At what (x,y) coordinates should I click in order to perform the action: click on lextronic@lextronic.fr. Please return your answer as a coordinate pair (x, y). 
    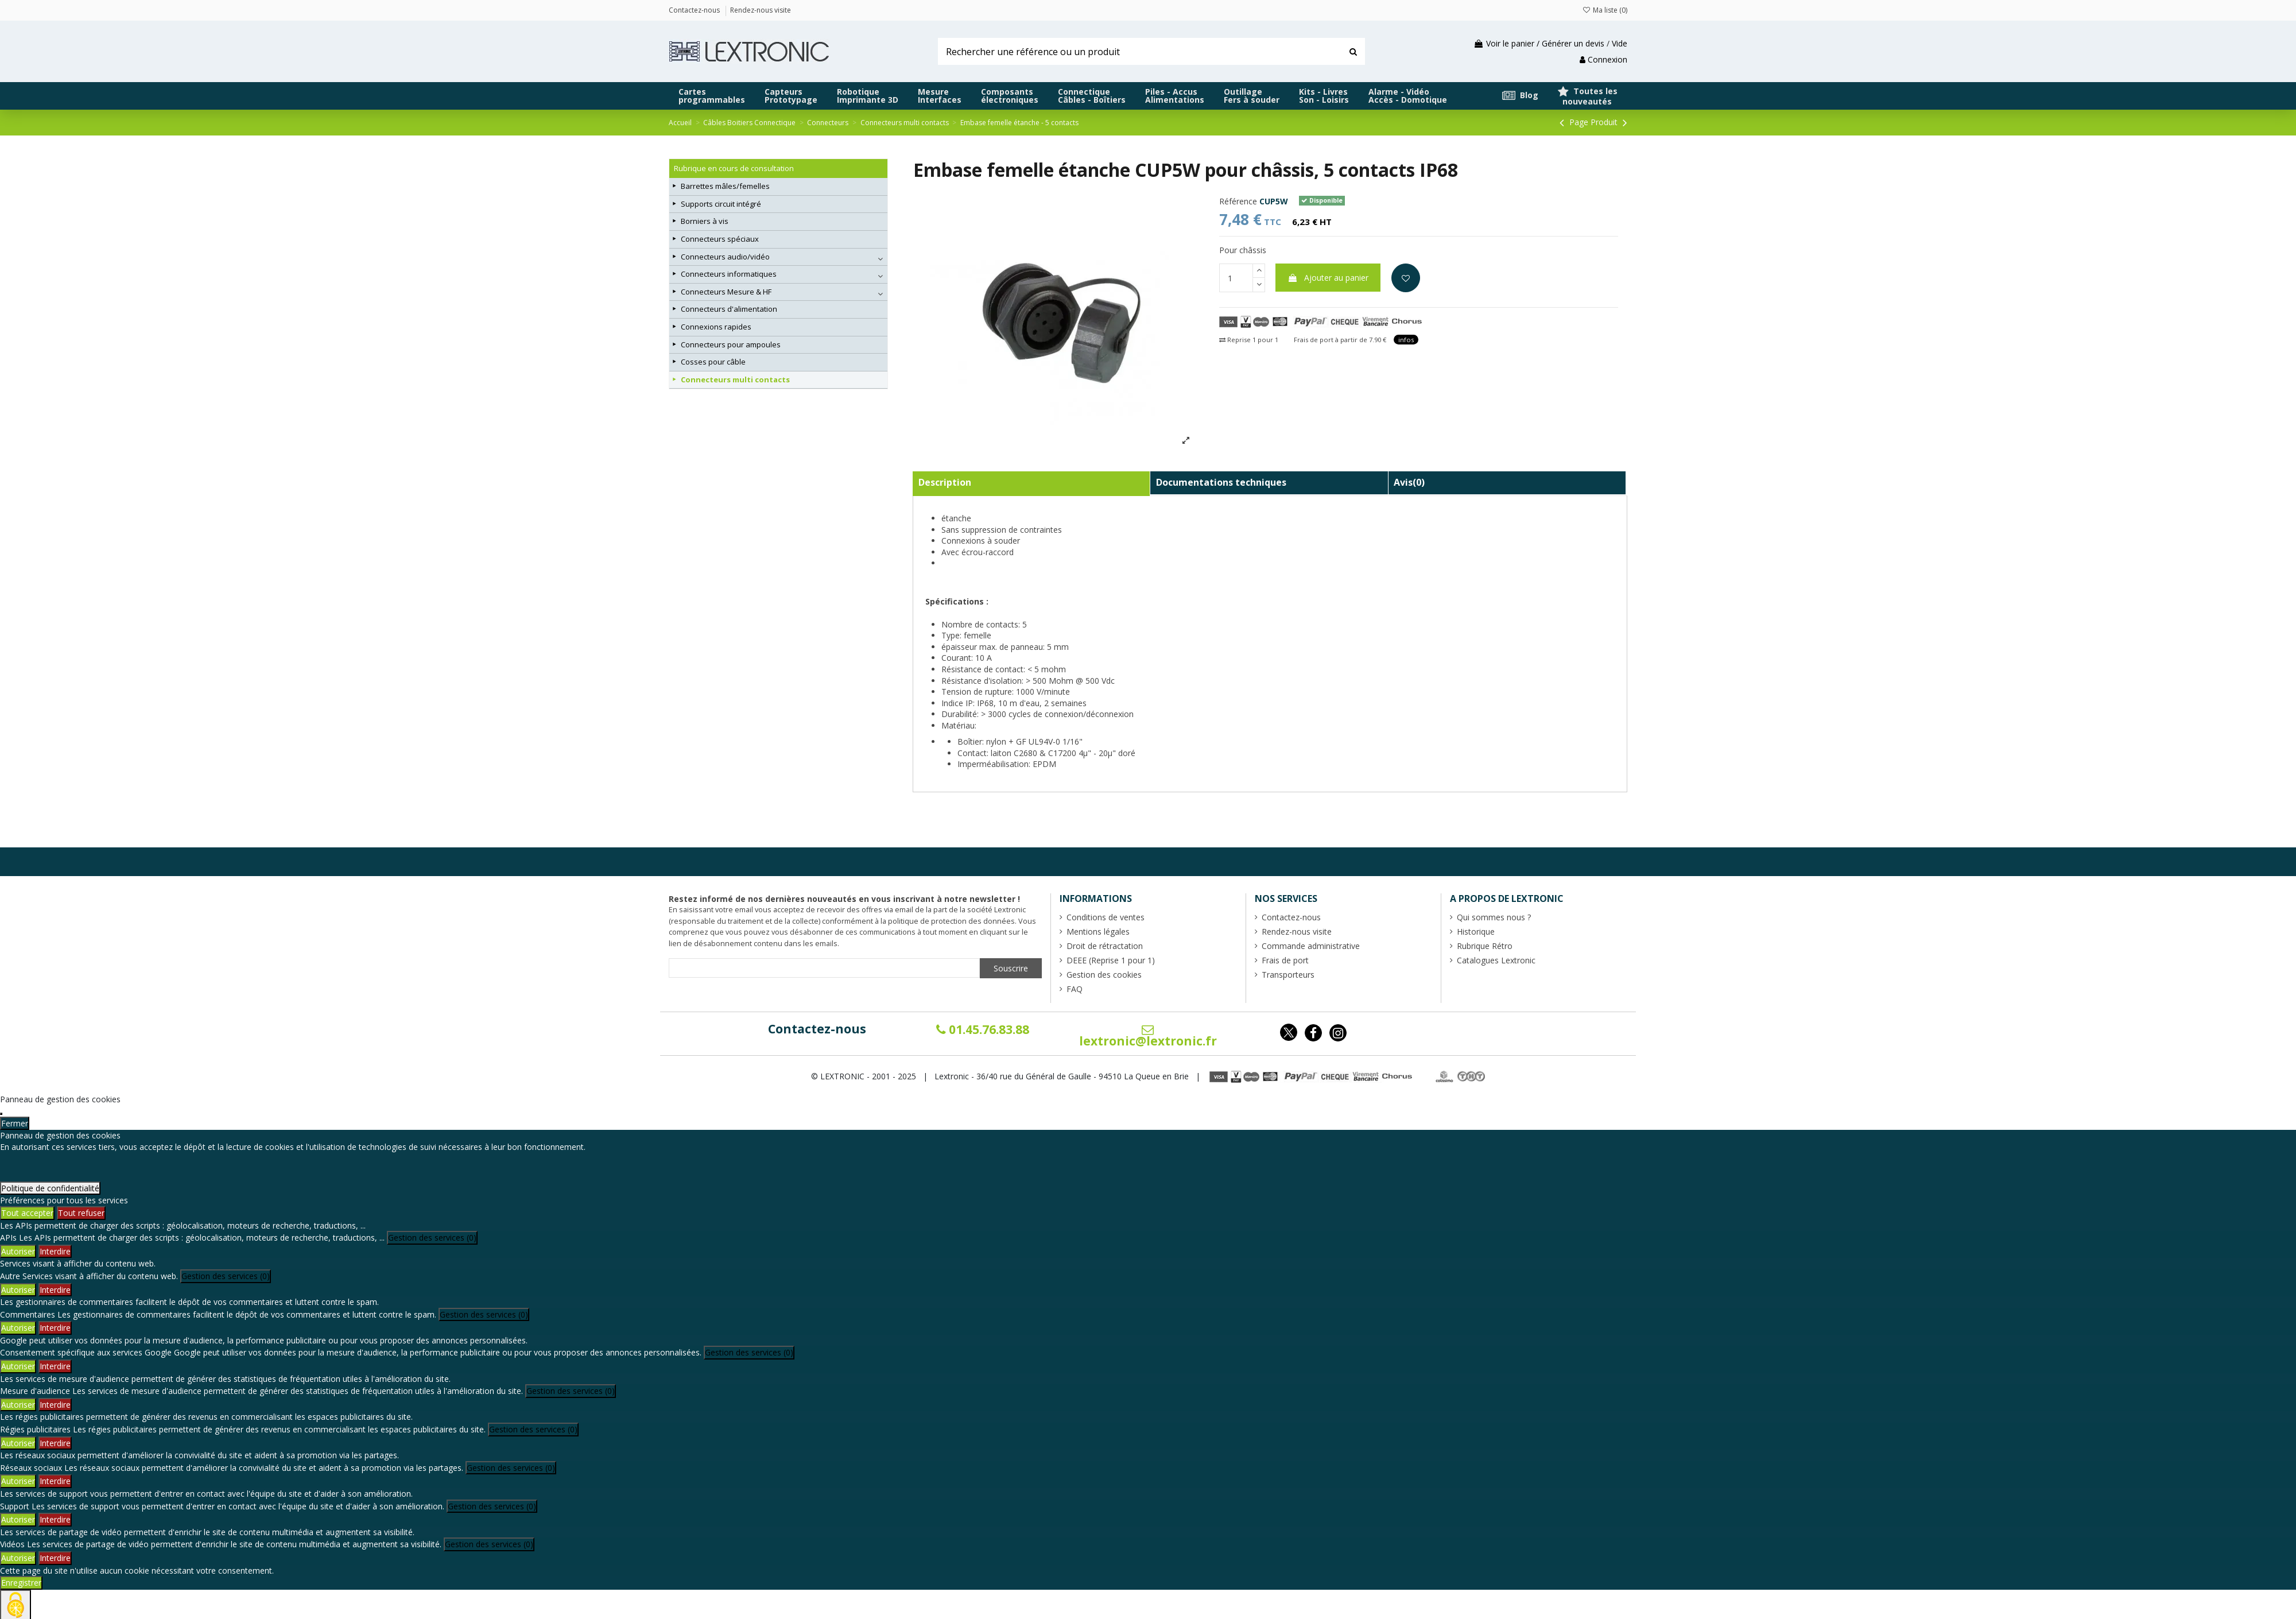
    Looking at the image, I should click on (1148, 1036).